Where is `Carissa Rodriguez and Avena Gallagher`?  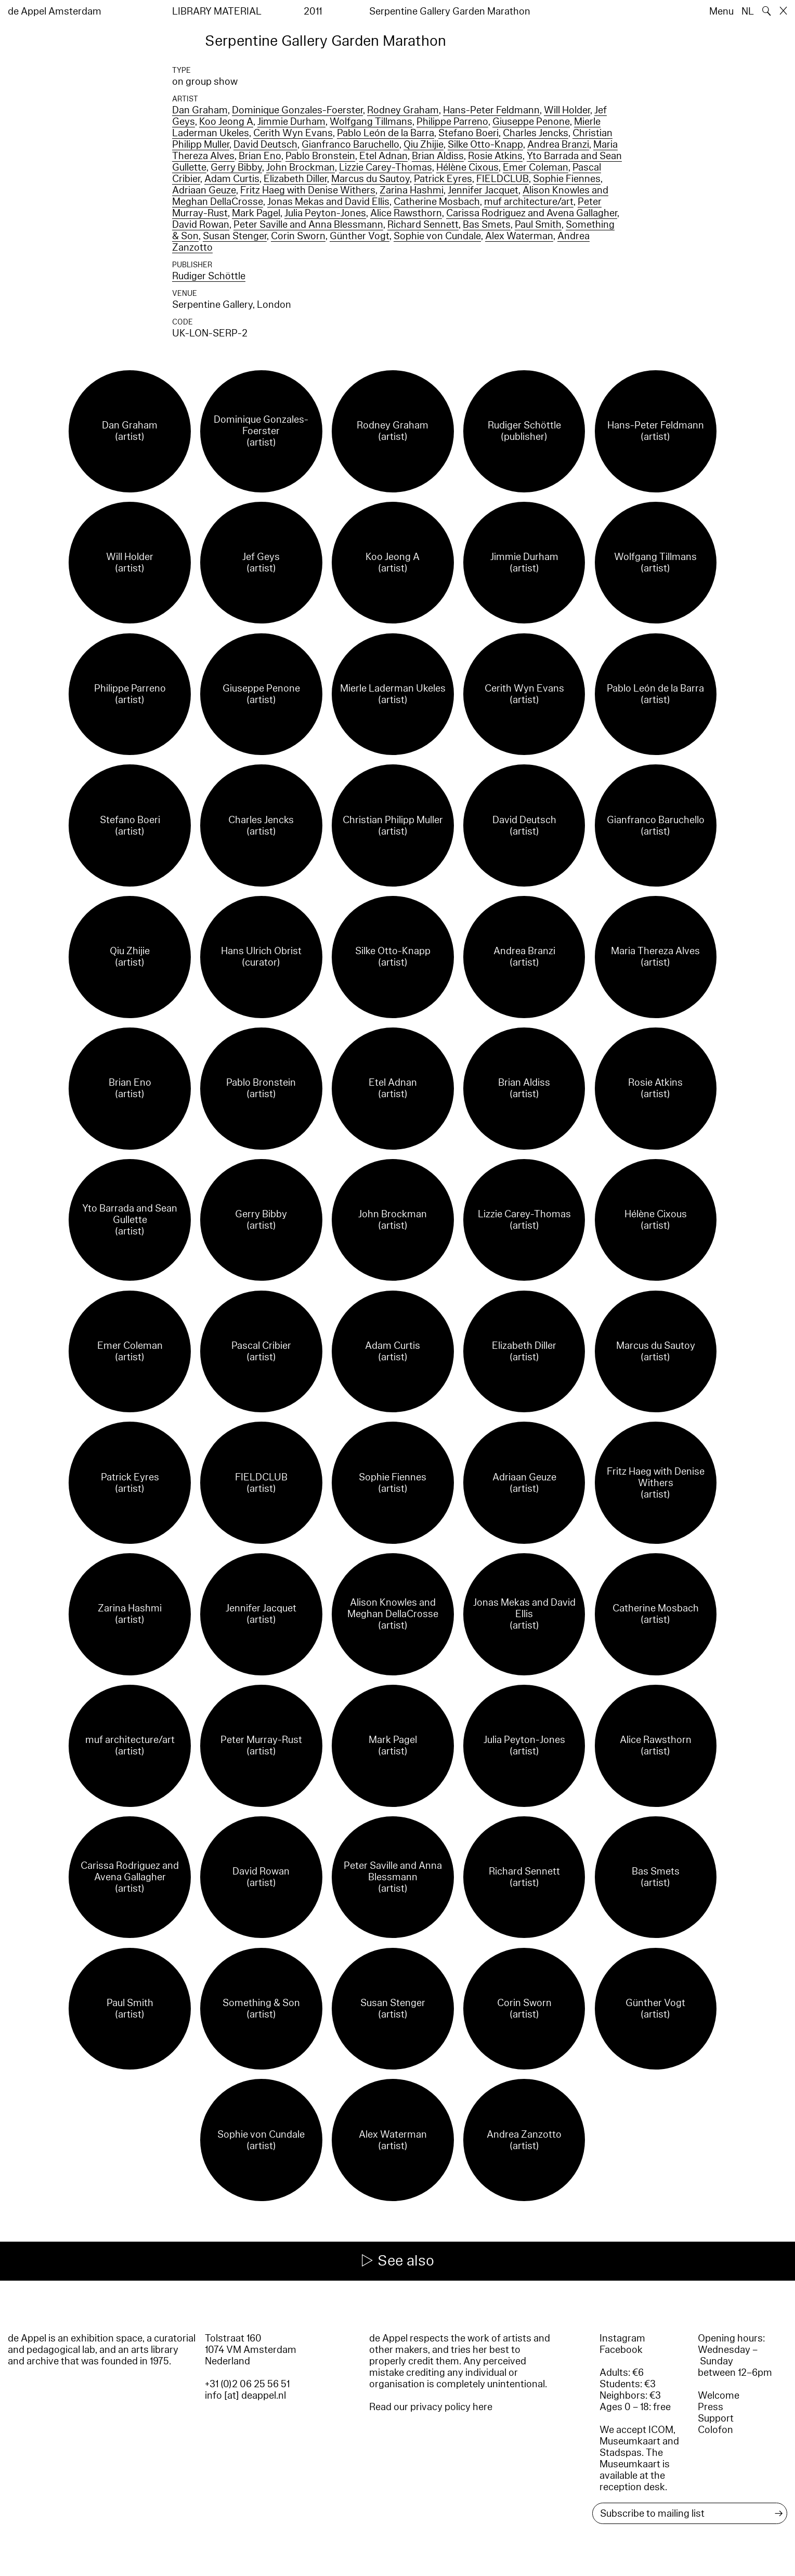
Carissa Rodriguez and Avena Gallagher is located at coordinates (531, 213).